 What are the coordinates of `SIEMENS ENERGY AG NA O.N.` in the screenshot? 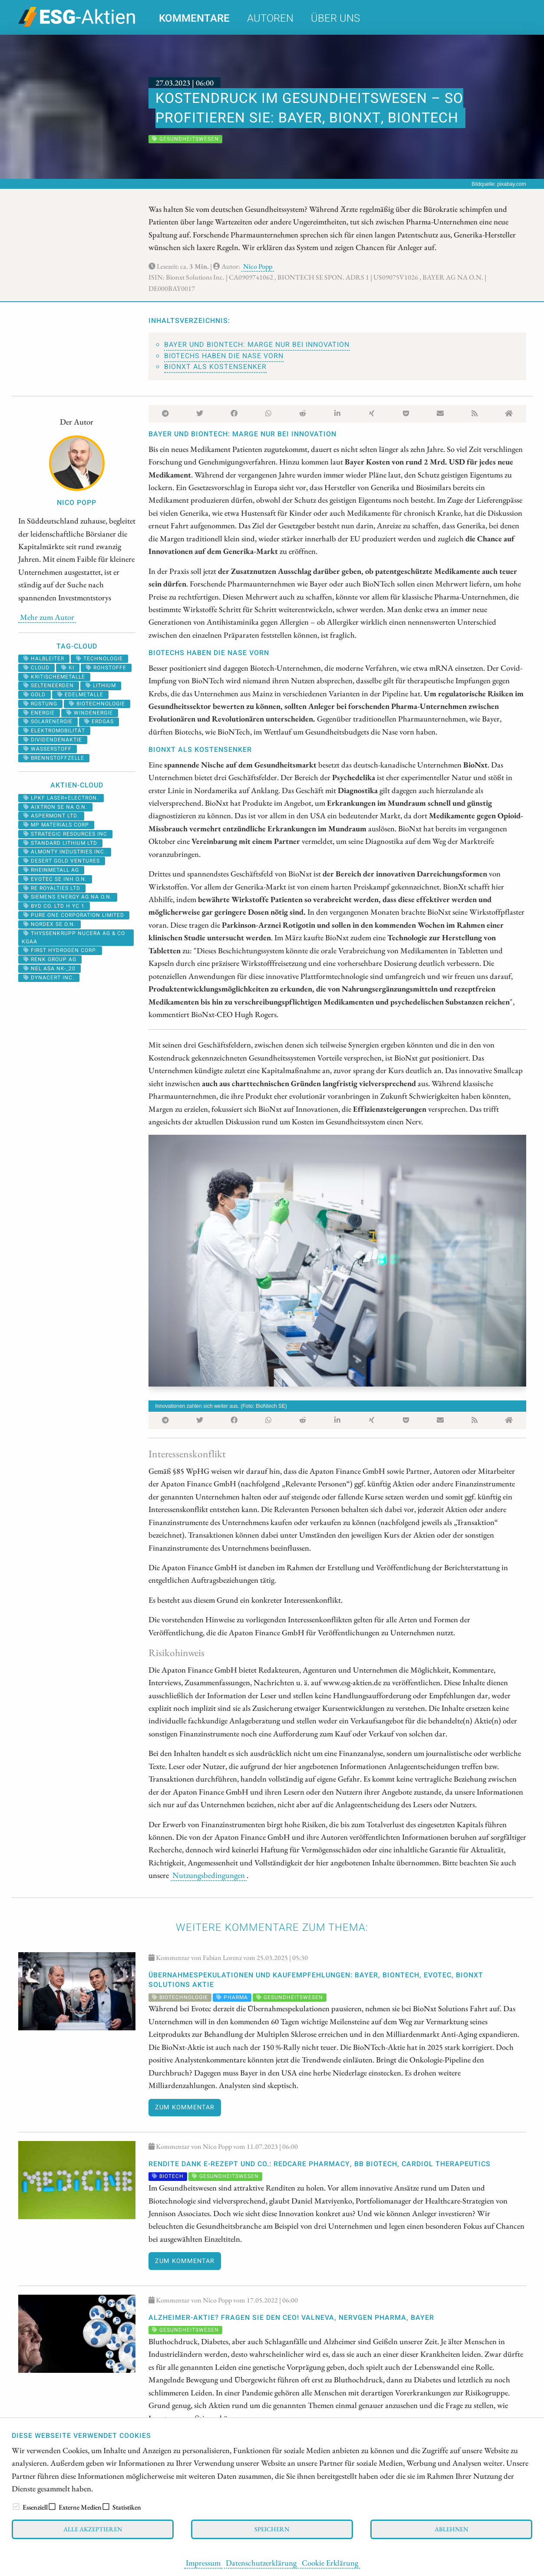 It's located at (67, 897).